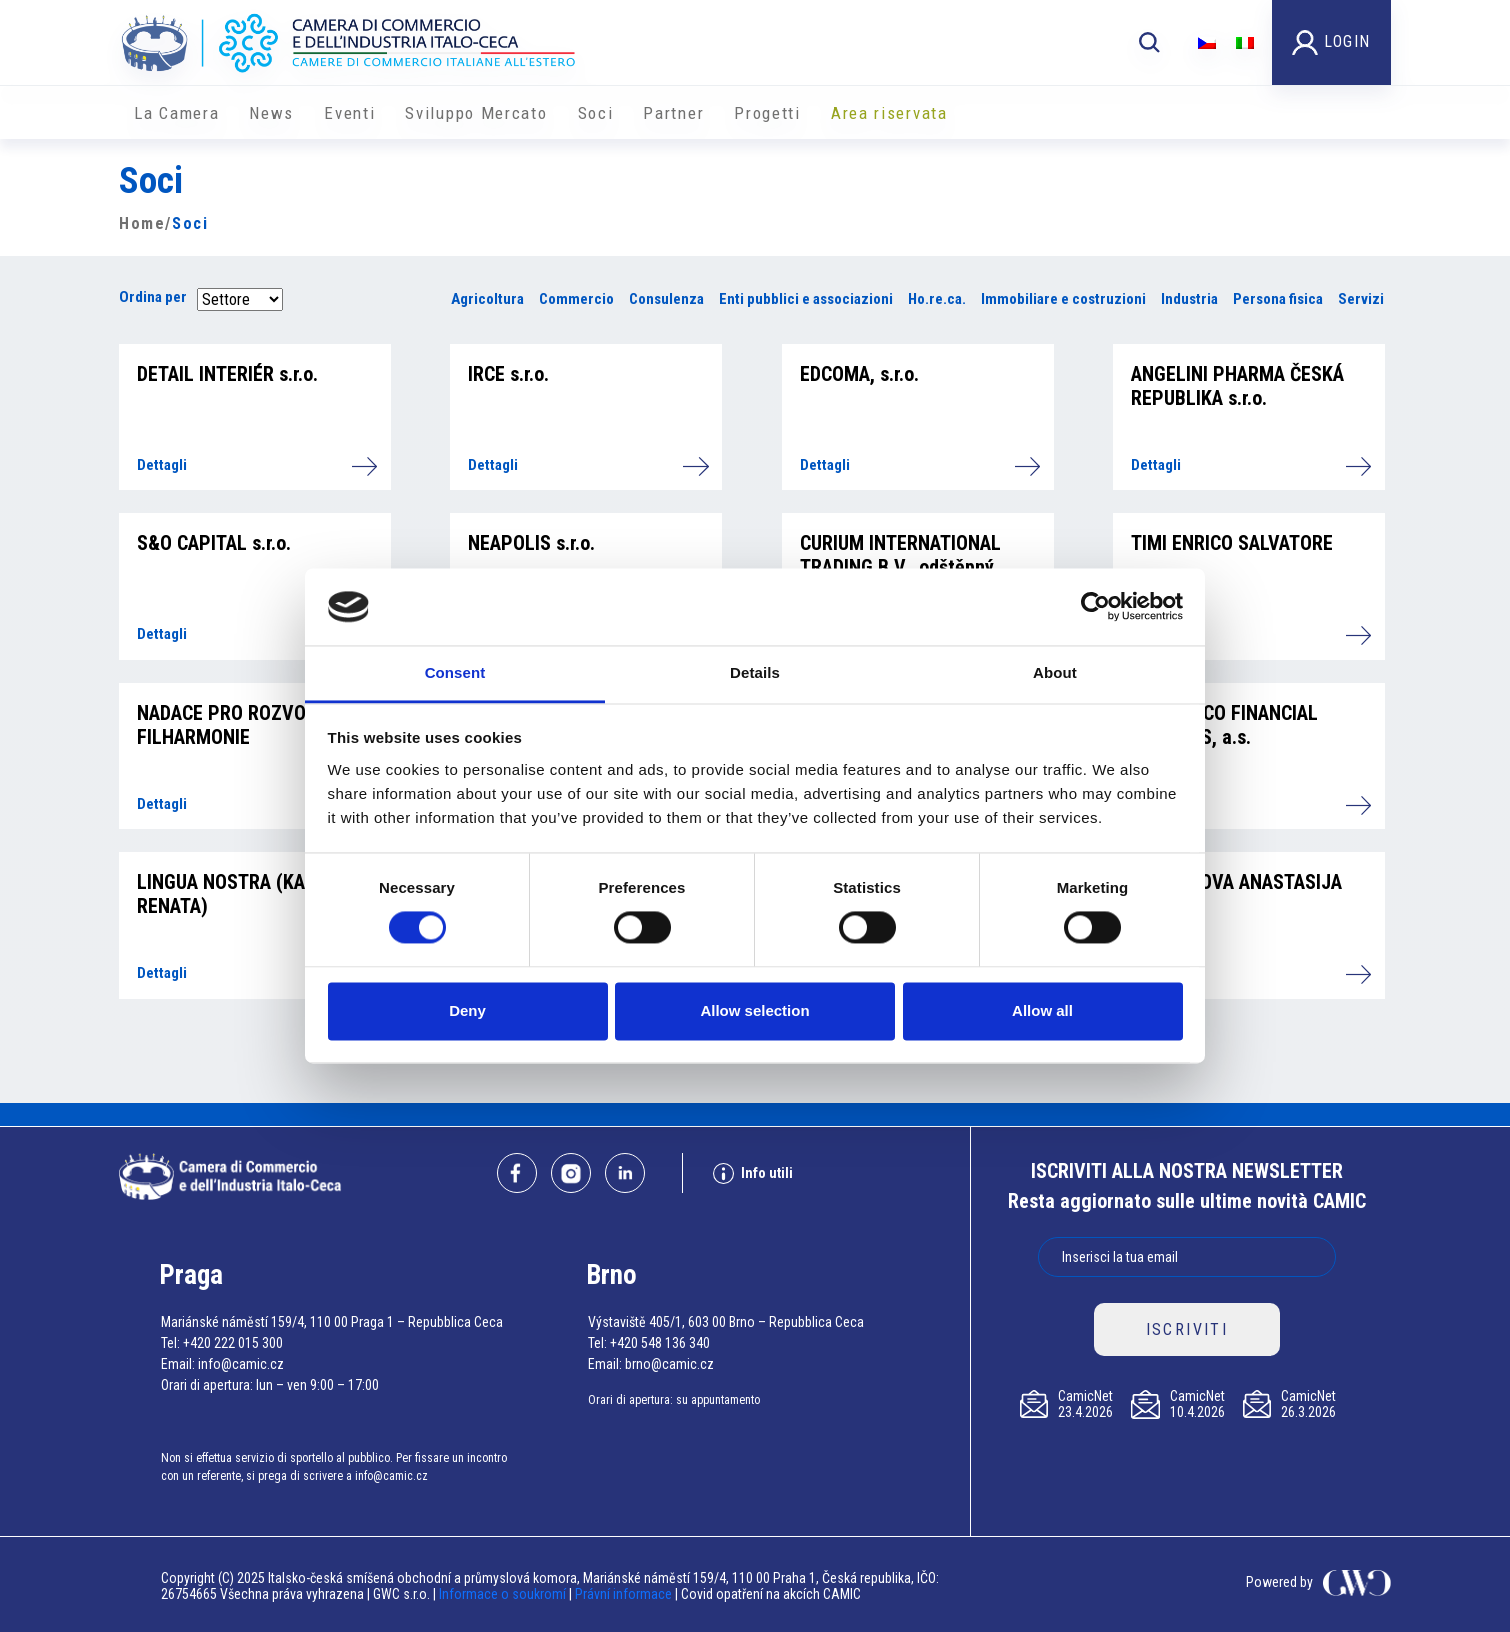 The height and width of the screenshot is (1632, 1510). Describe the element at coordinates (753, 1173) in the screenshot. I see `Info utili` at that location.